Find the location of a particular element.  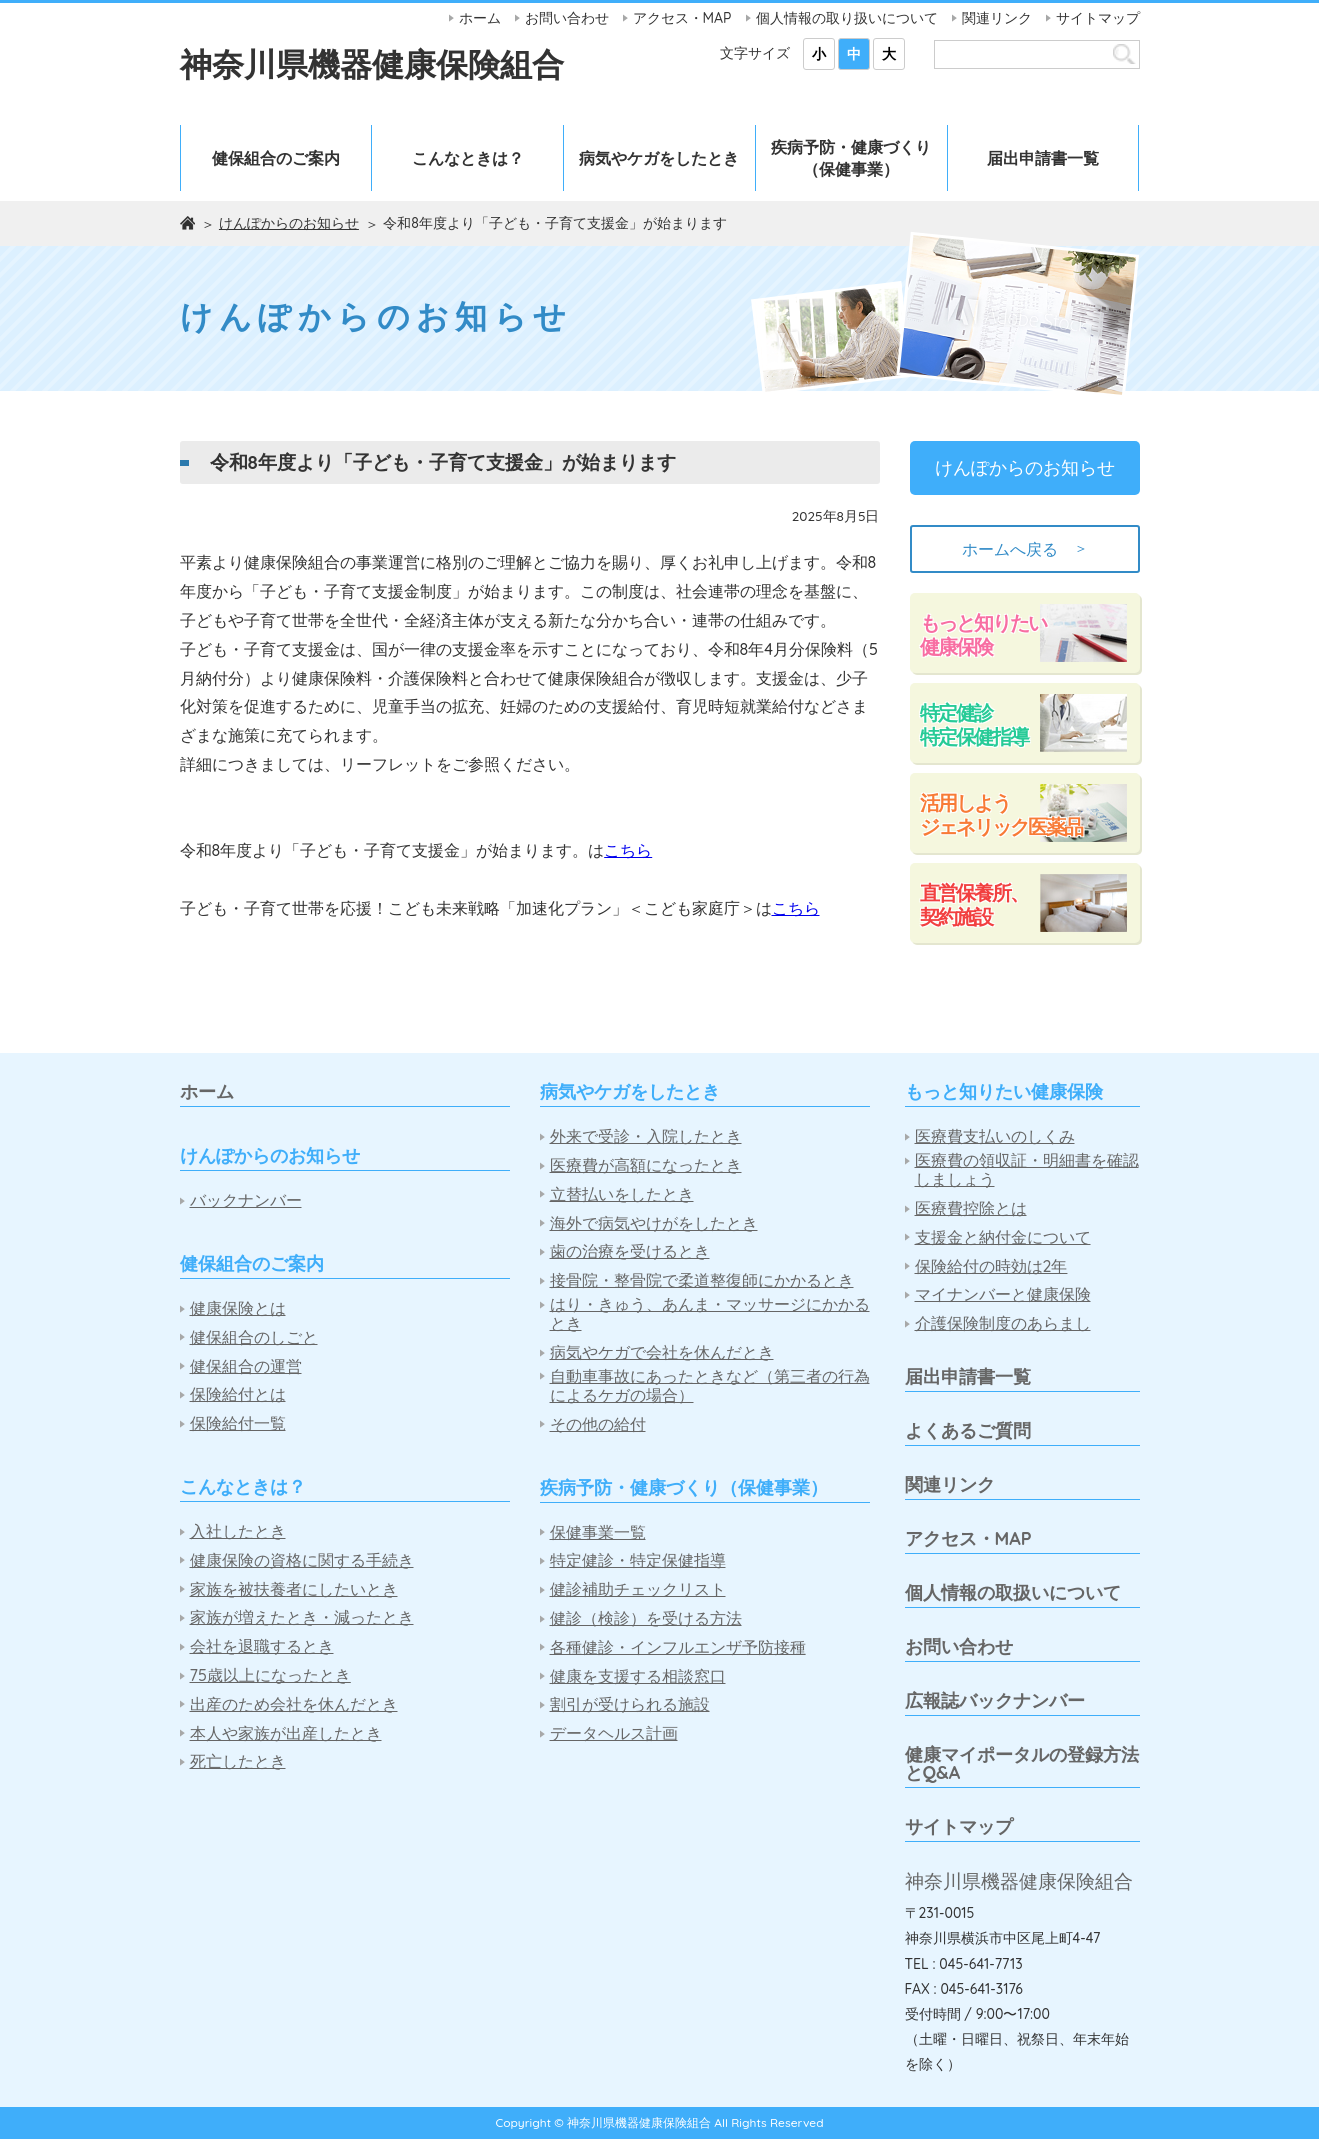

データヘルス計画 is located at coordinates (614, 1733).